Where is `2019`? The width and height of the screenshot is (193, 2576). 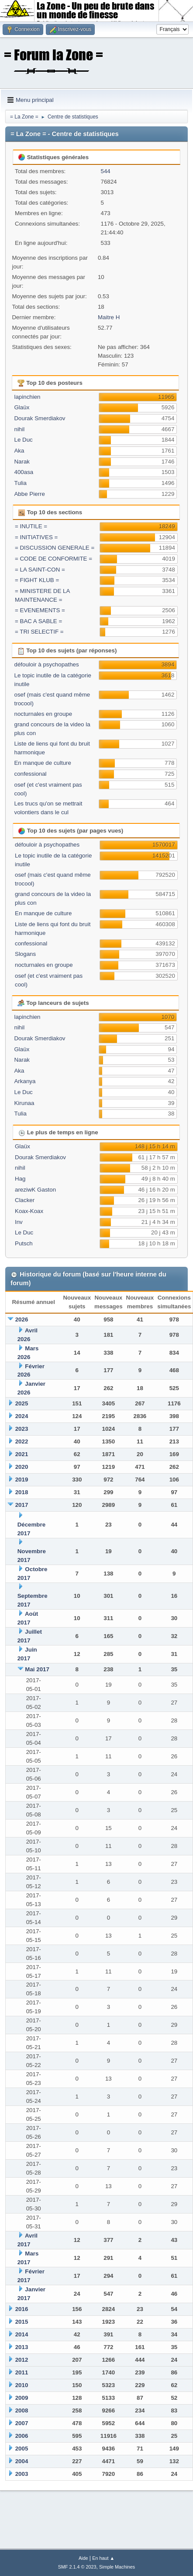
2019 is located at coordinates (21, 1479).